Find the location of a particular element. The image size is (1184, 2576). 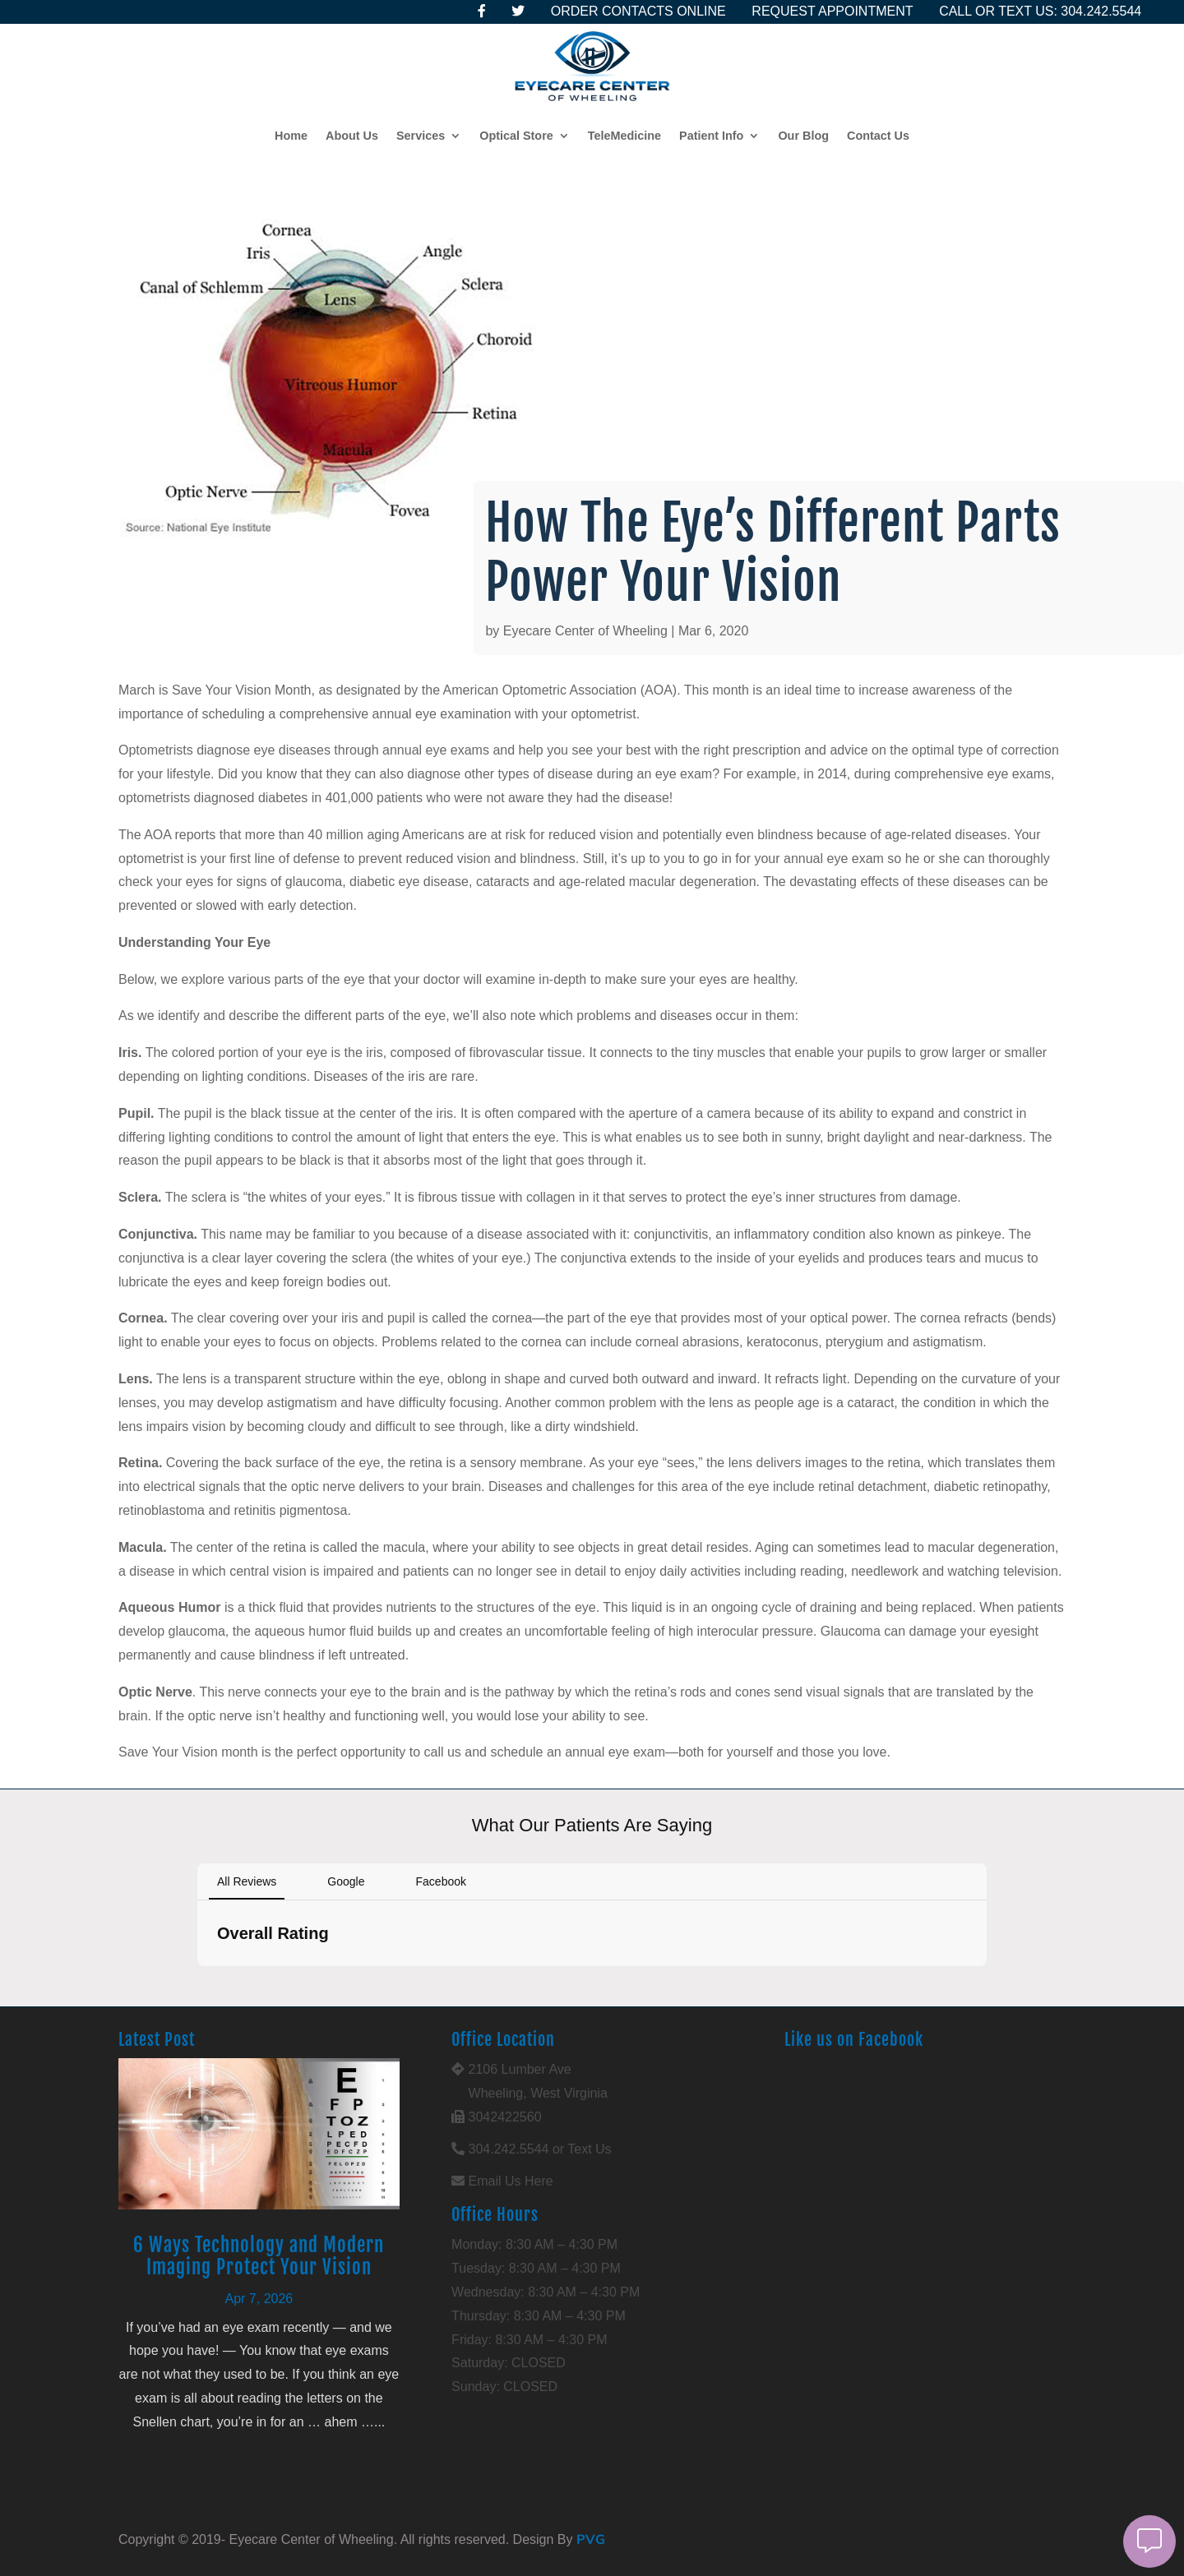

Eyecare Center of Wheeling is located at coordinates (585, 631).